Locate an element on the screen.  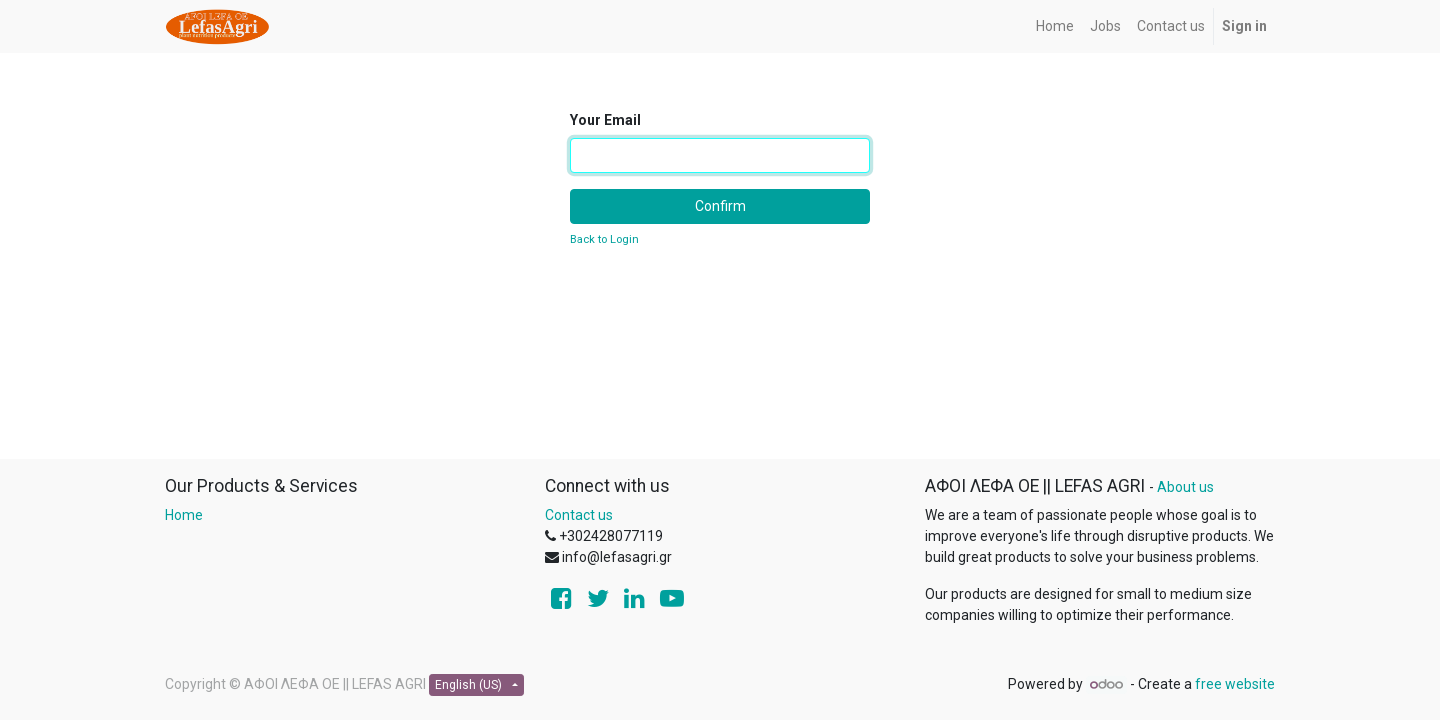
Back to Login is located at coordinates (604, 239).